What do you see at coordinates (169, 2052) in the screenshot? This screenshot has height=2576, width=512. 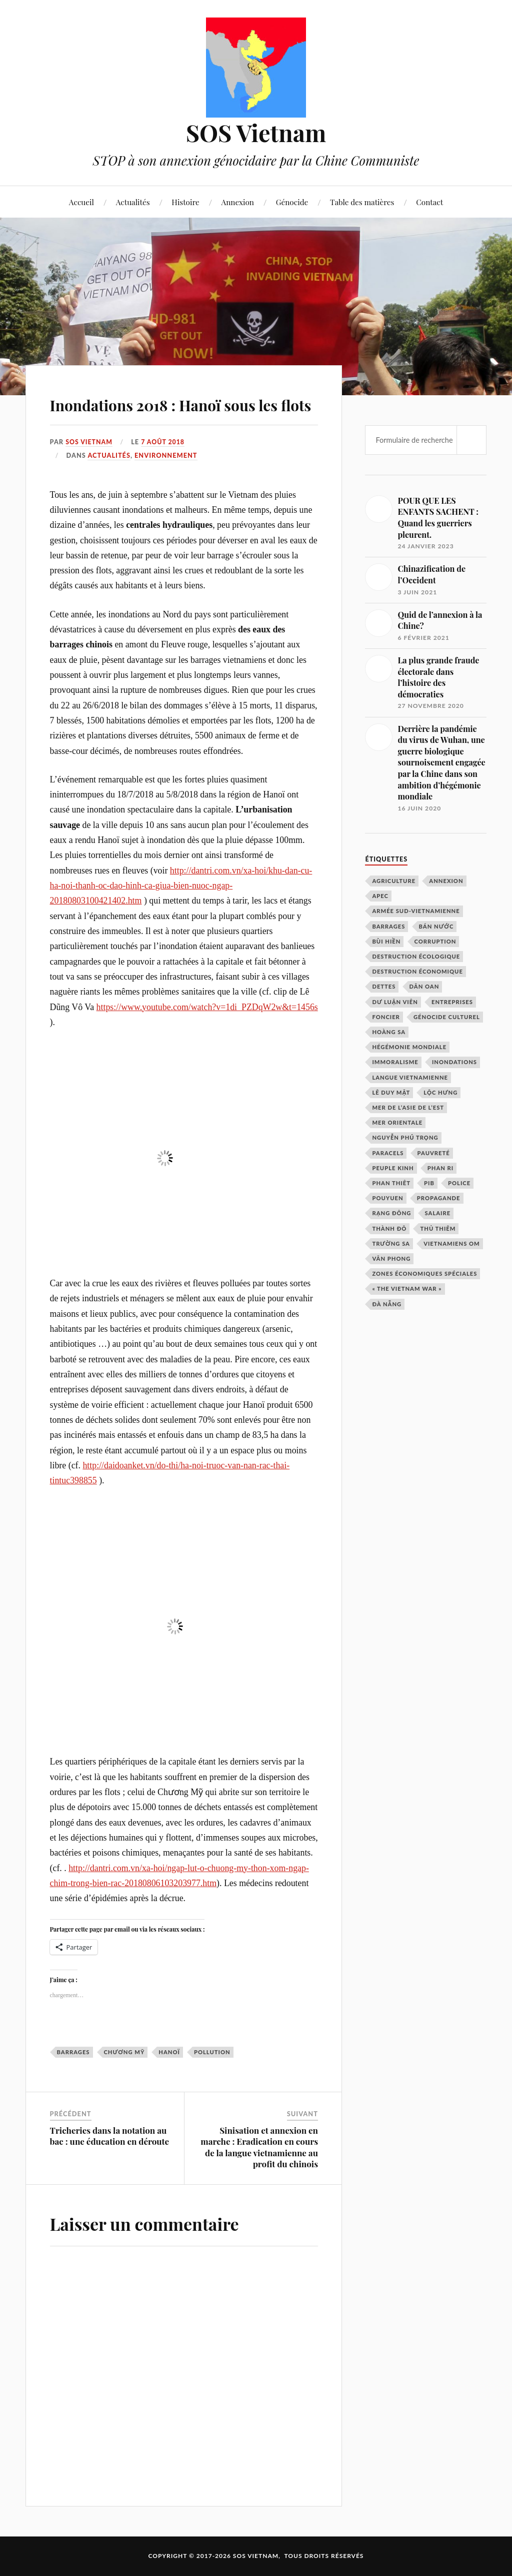 I see `Hanoï` at bounding box center [169, 2052].